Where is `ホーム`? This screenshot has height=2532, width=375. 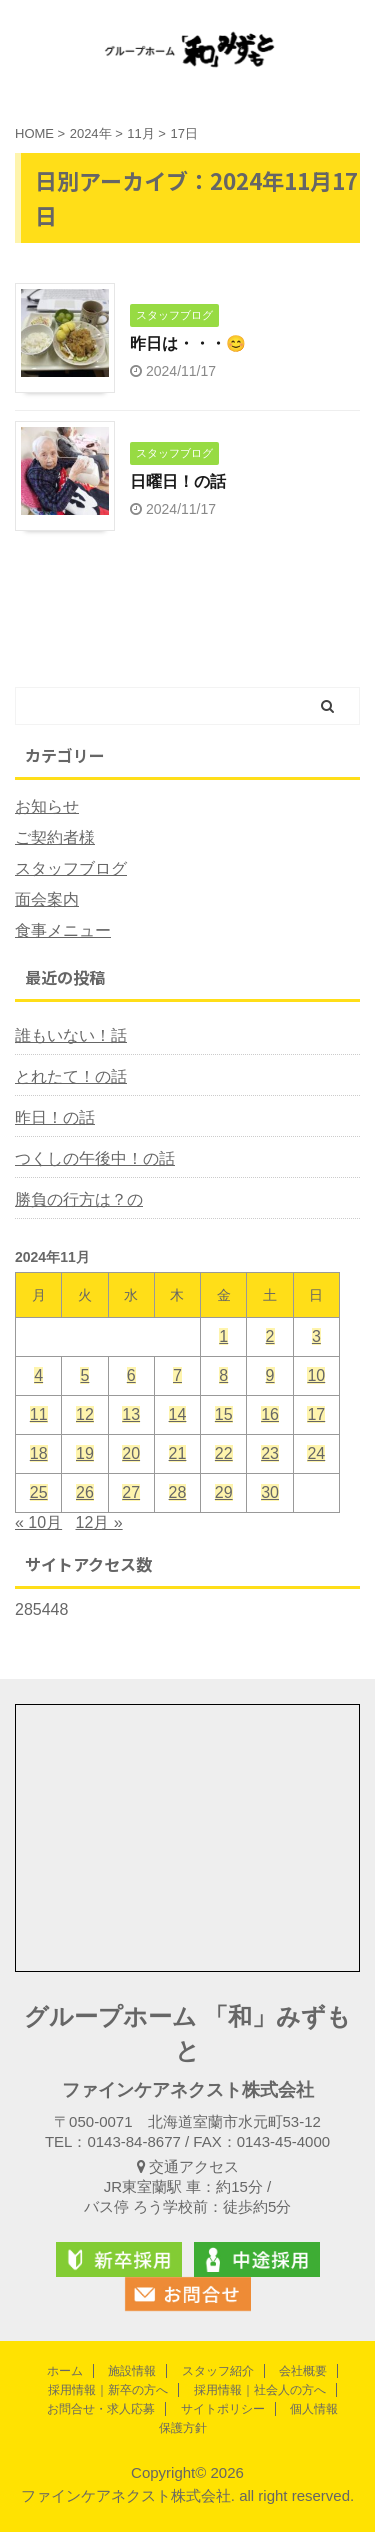
ホーム is located at coordinates (65, 2371).